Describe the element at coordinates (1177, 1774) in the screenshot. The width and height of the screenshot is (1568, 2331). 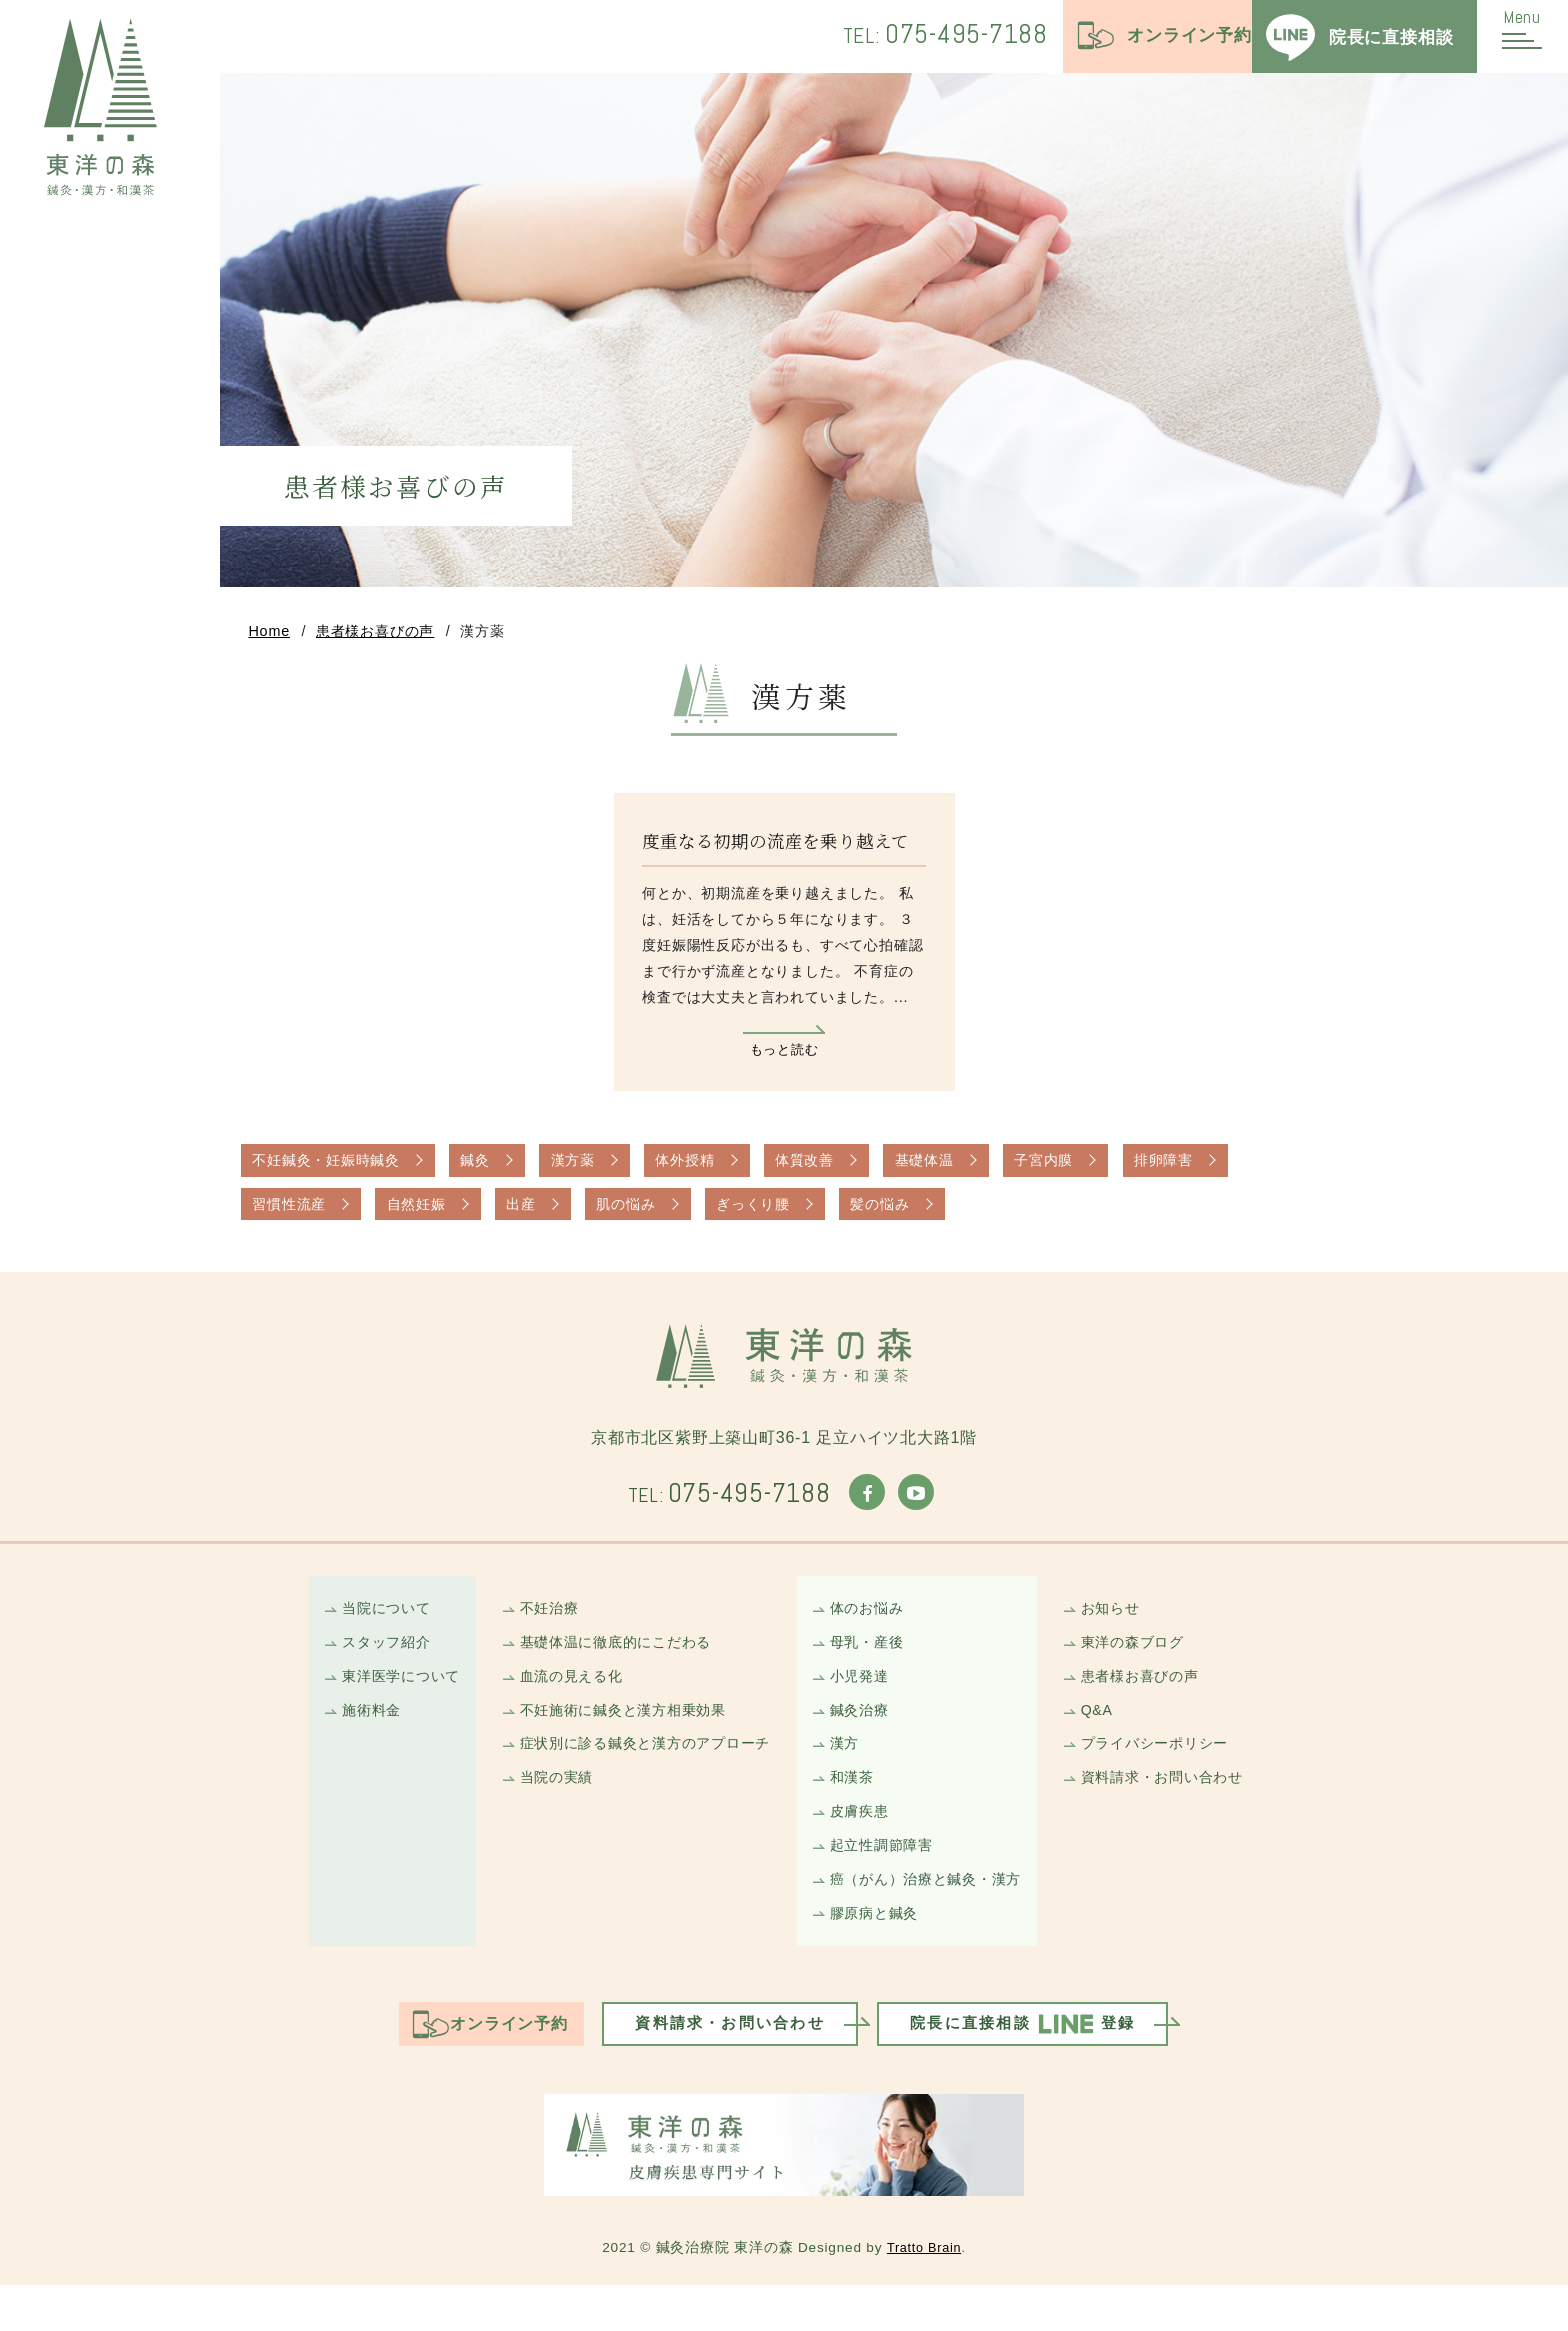
I see `プライバシーポリシー` at that location.